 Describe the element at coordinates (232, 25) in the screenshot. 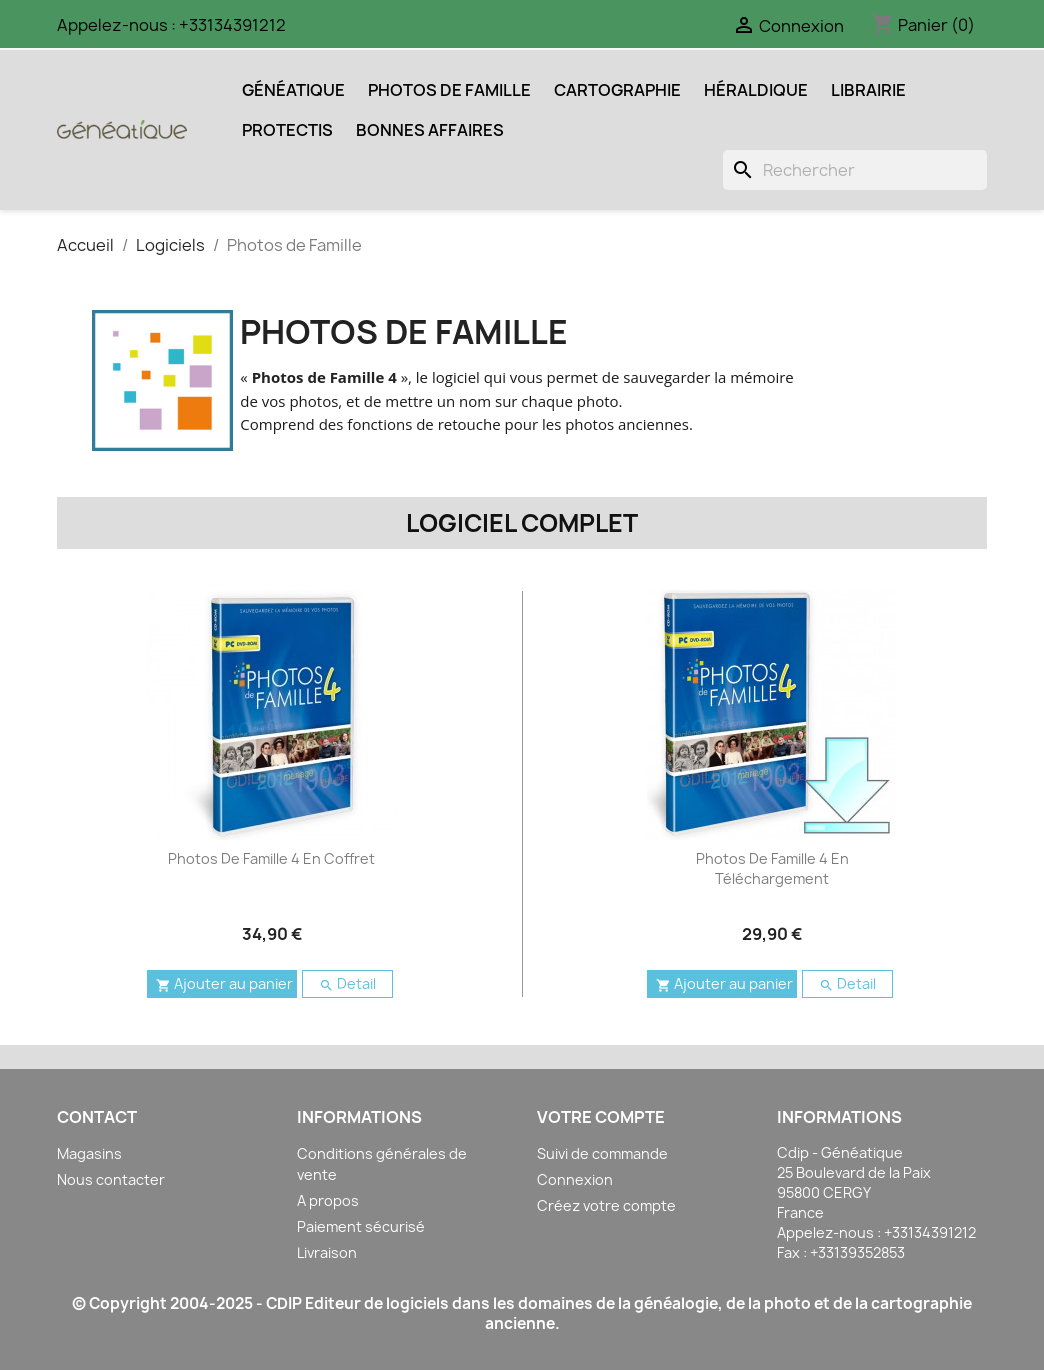

I see `+33134391212` at that location.